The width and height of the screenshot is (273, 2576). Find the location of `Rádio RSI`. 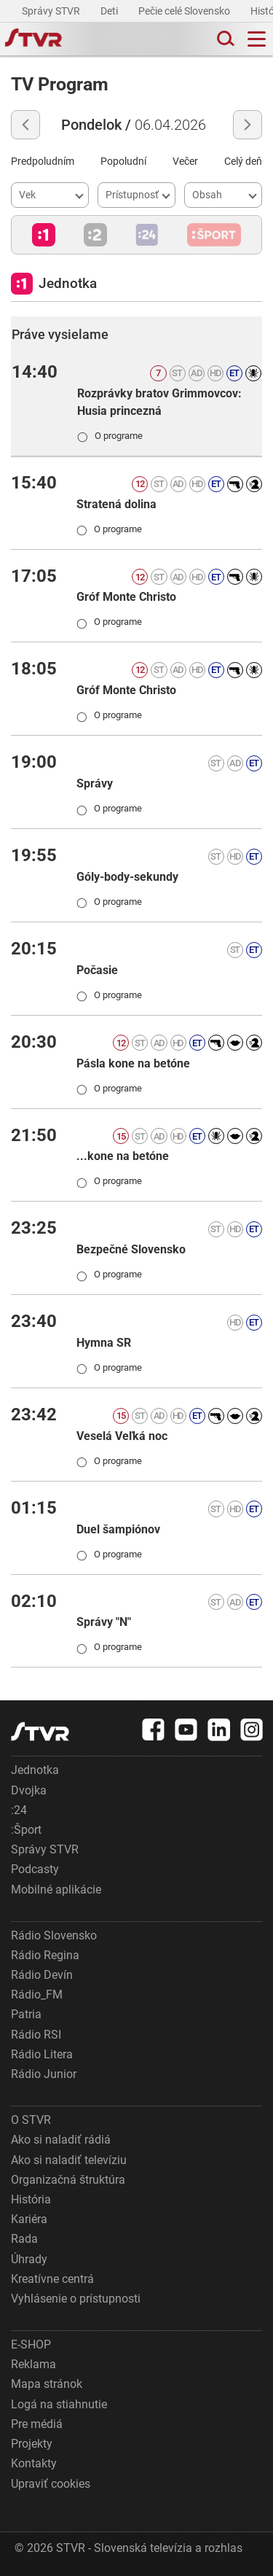

Rádio RSI is located at coordinates (36, 2035).